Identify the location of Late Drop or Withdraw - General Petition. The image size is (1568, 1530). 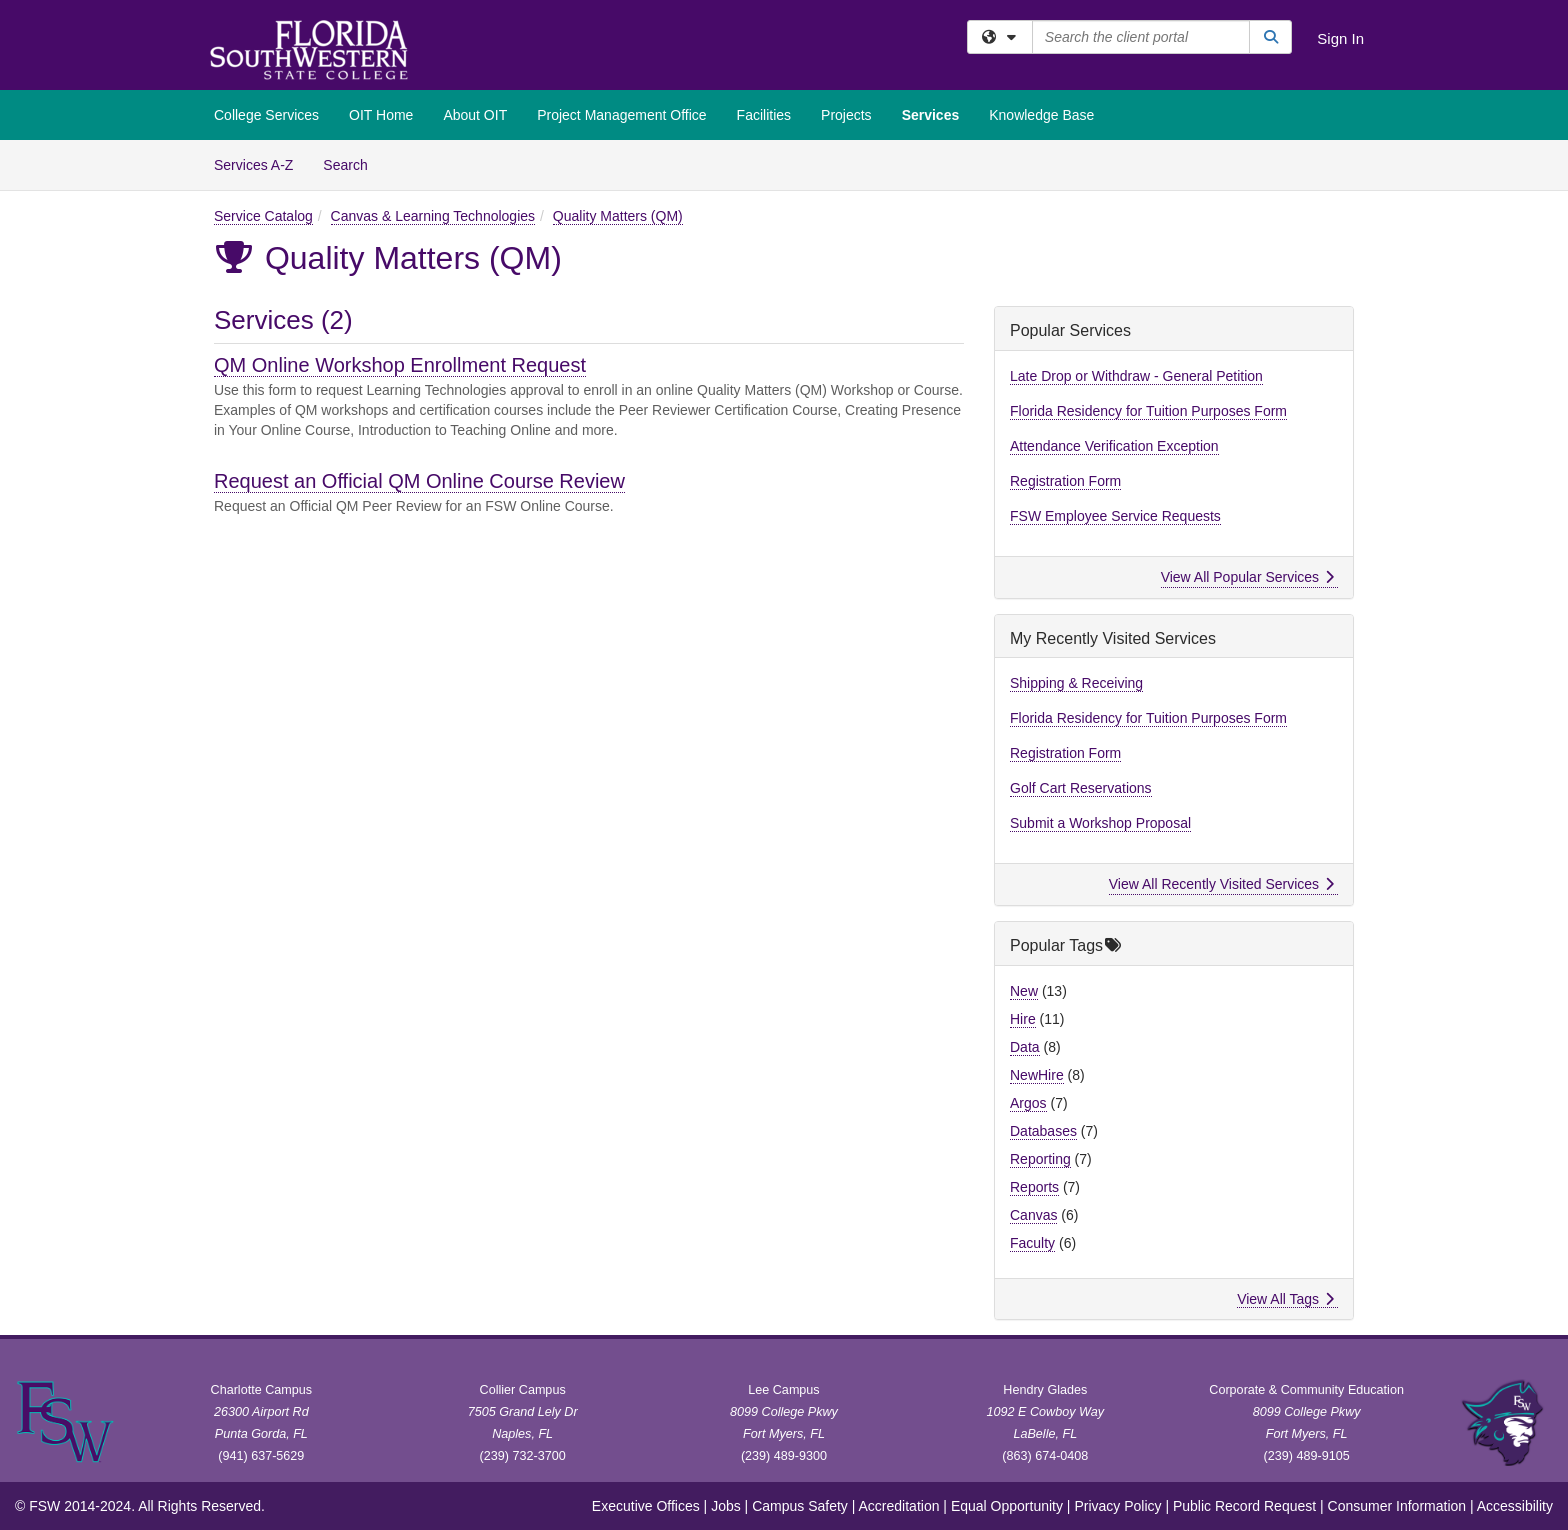
(1136, 376).